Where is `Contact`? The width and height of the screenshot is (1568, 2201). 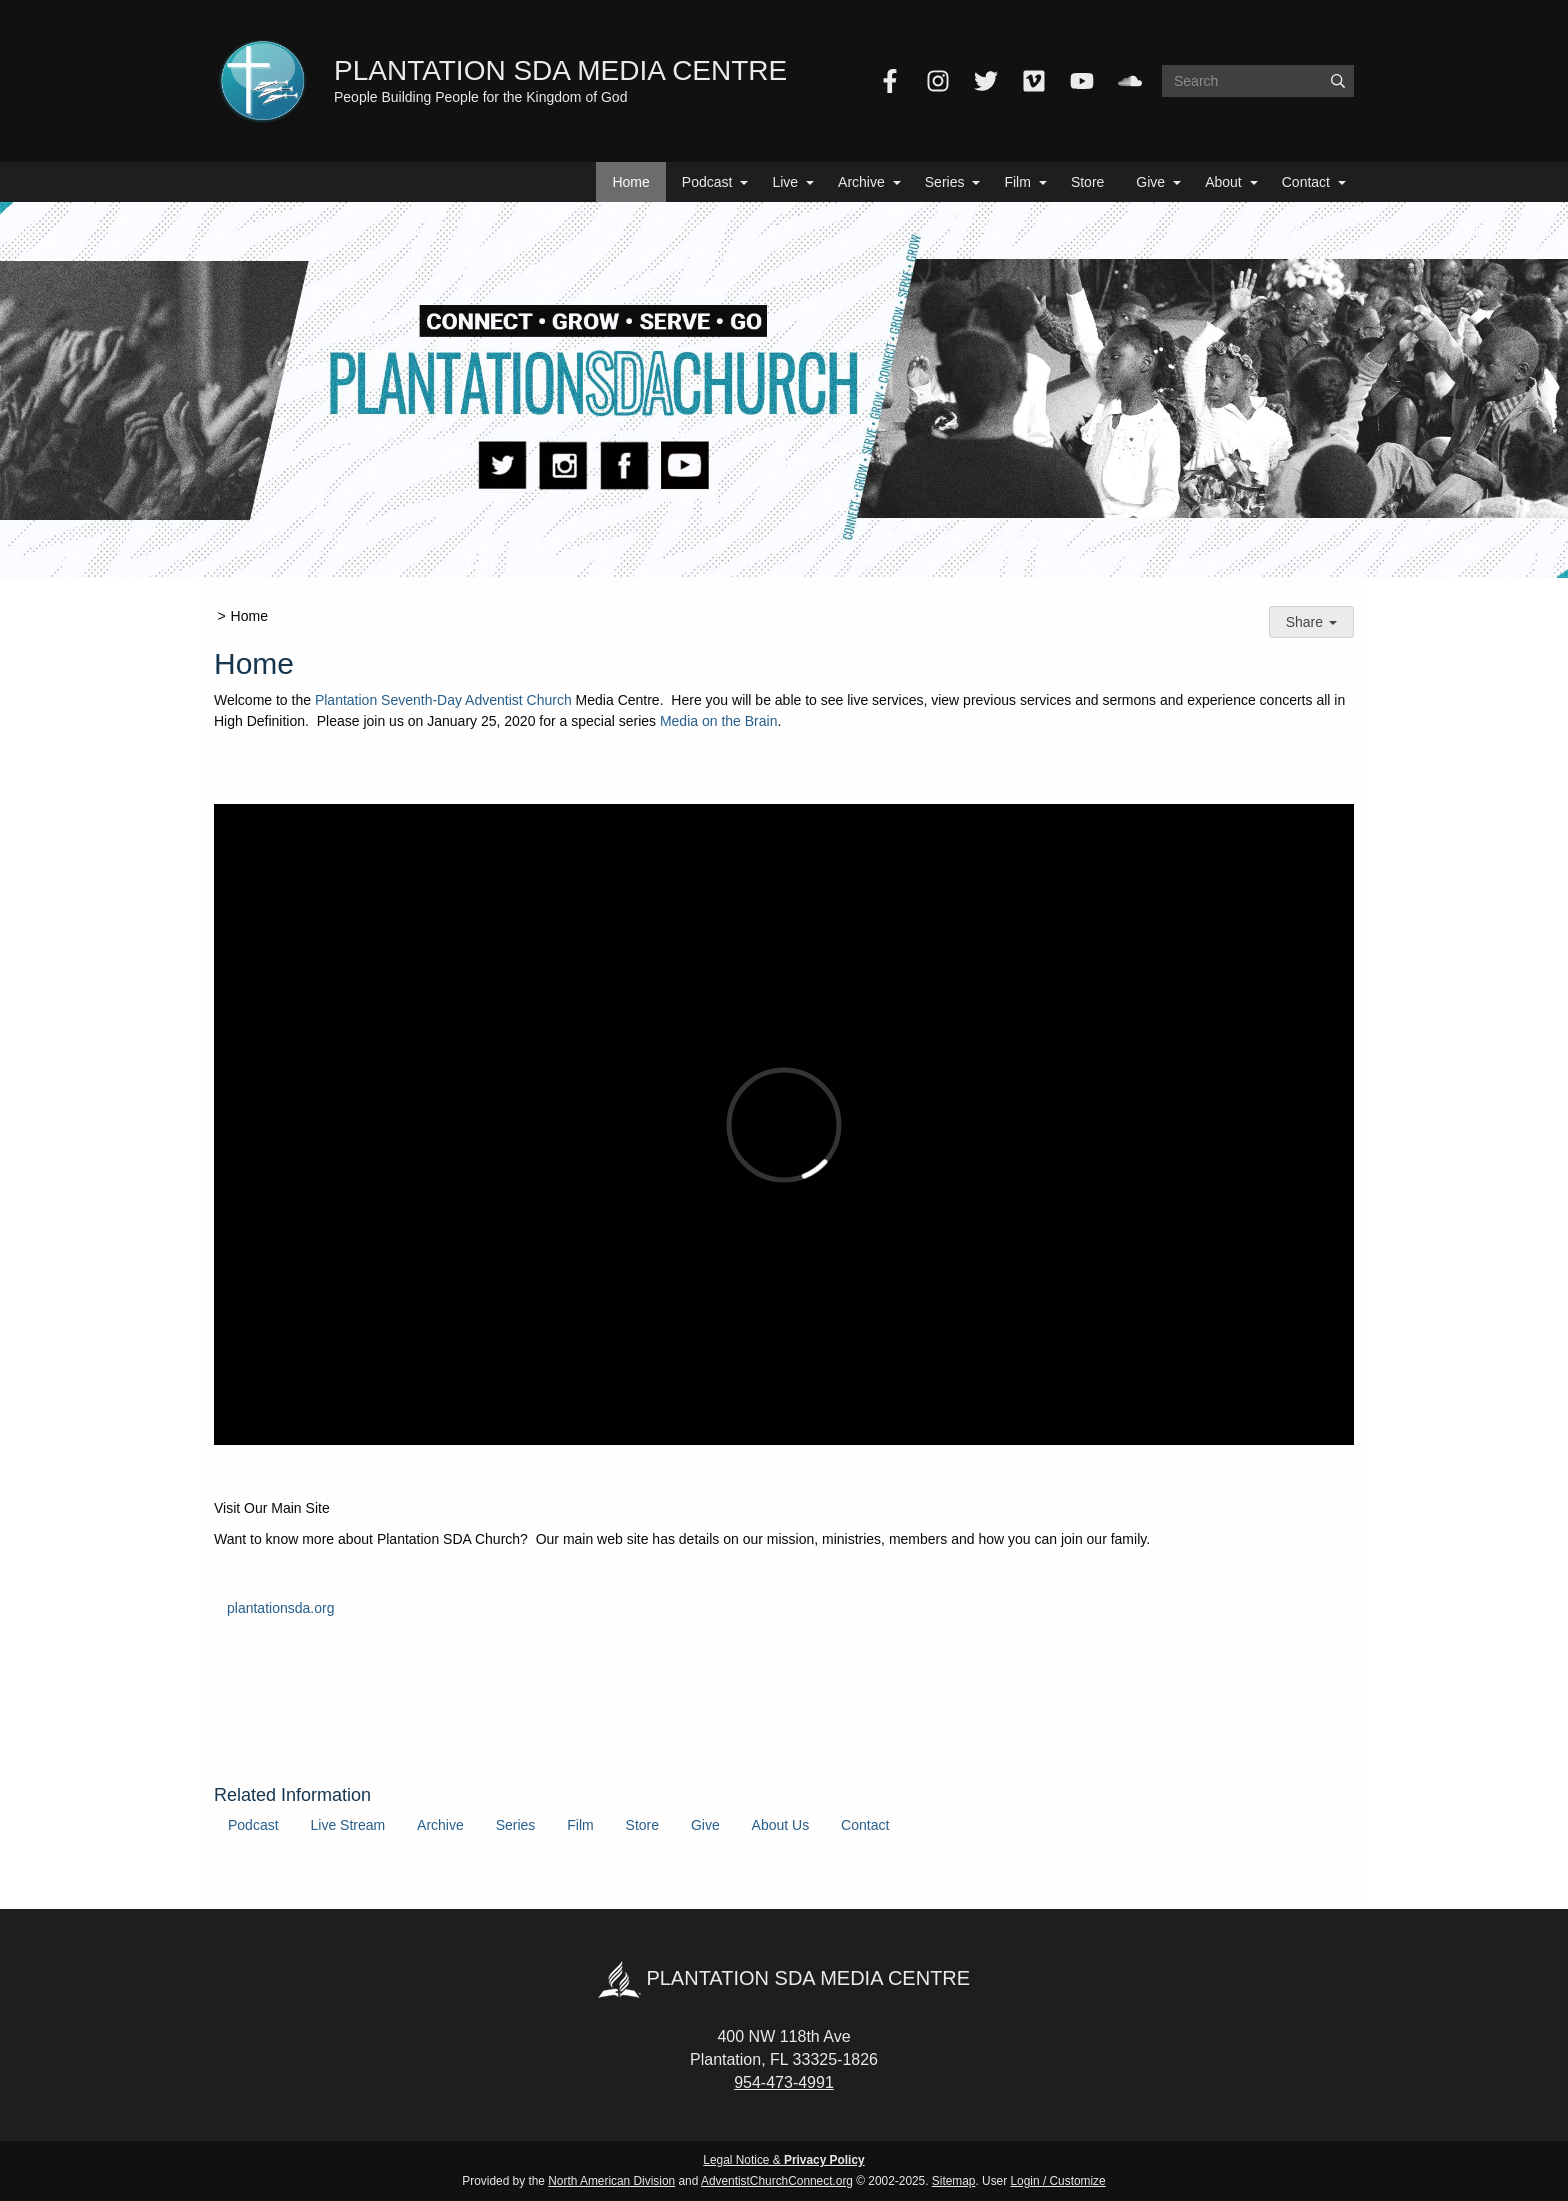 Contact is located at coordinates (1306, 182).